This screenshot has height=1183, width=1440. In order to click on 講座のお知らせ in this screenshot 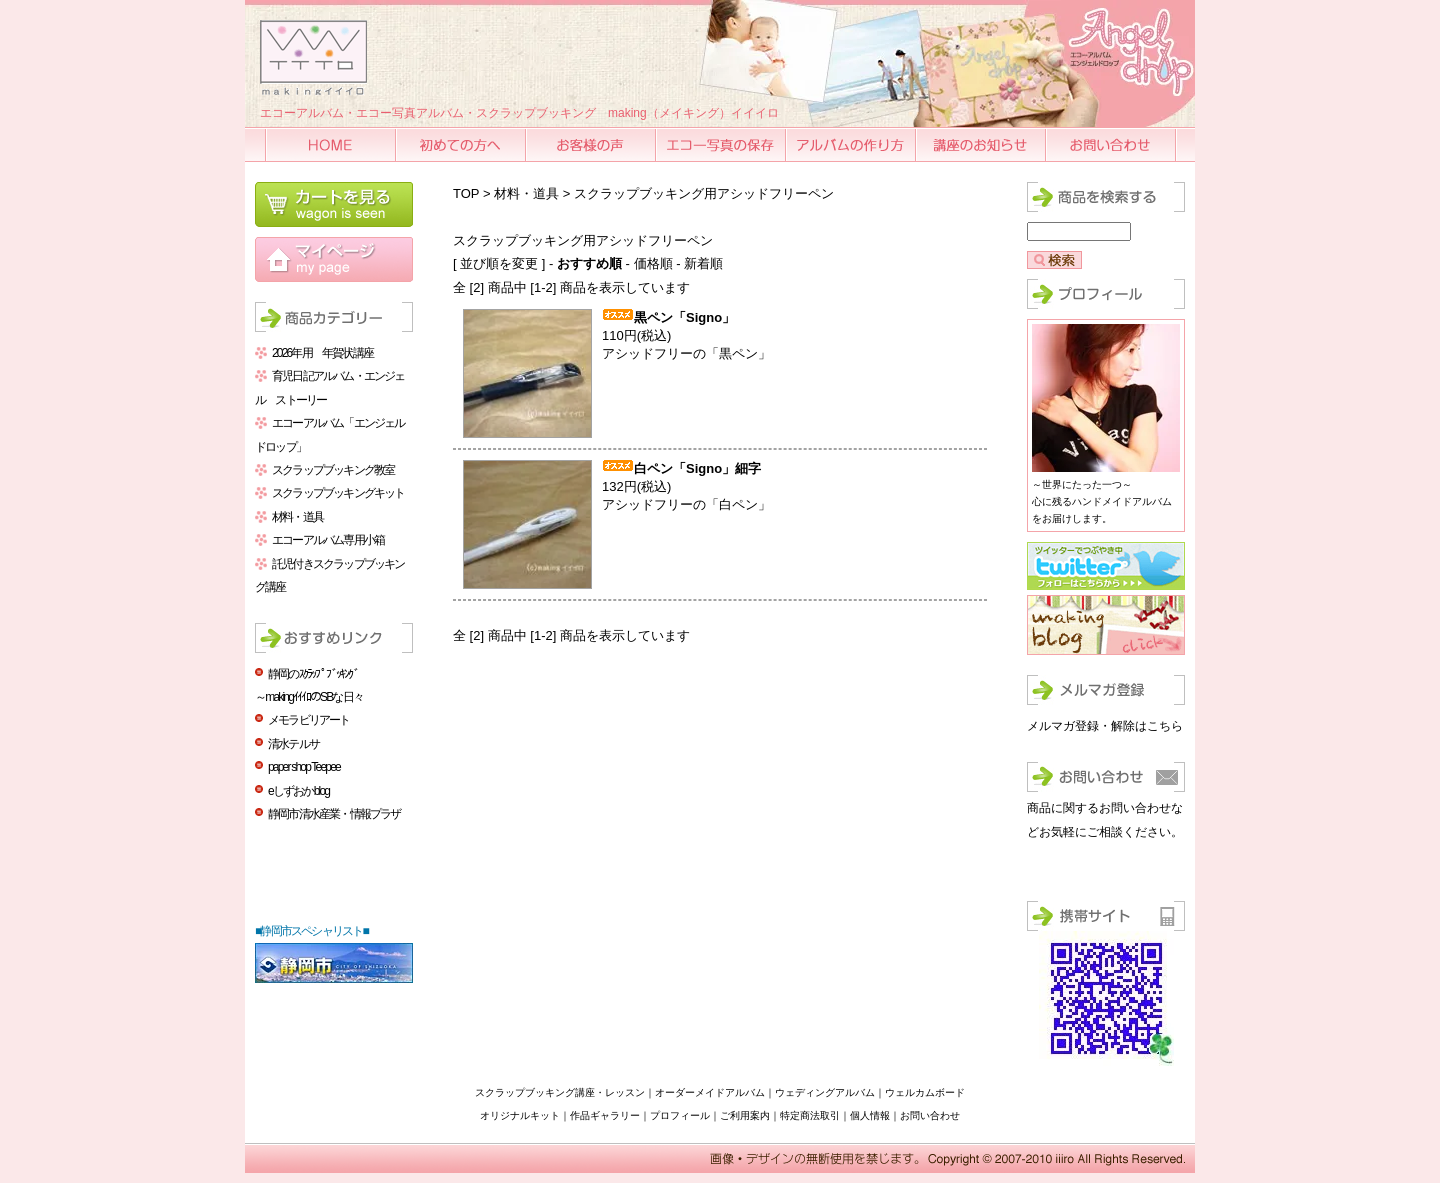, I will do `click(982, 144)`.